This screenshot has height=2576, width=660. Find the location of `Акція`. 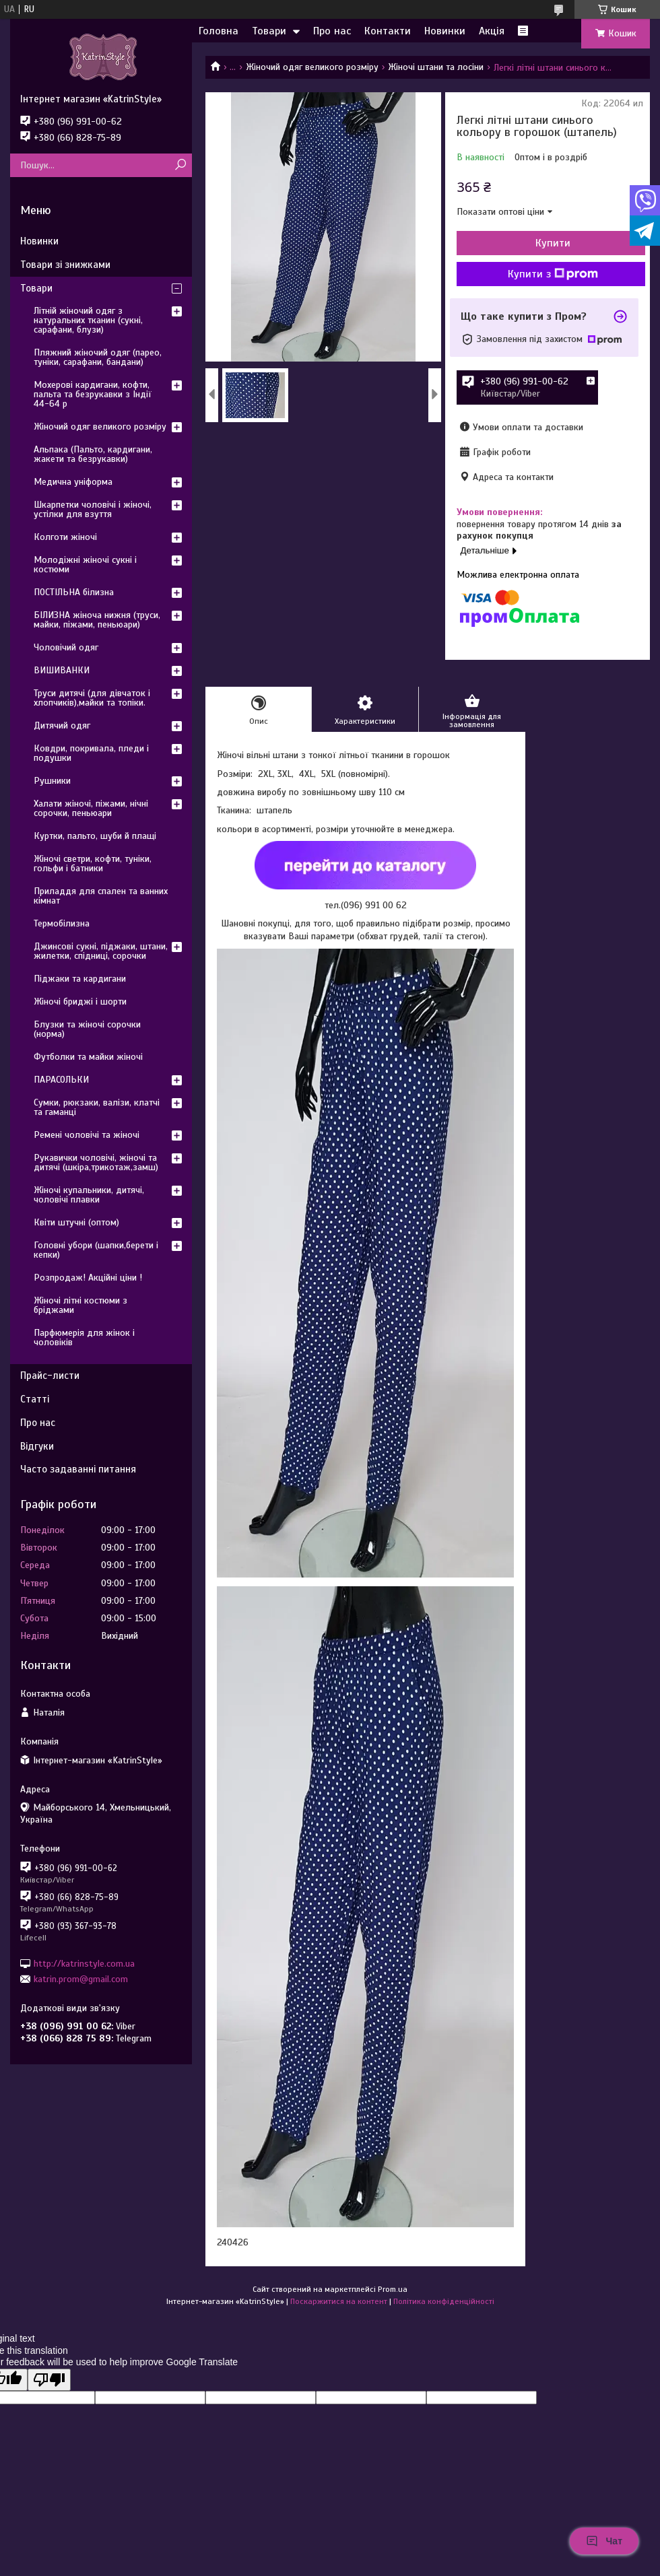

Акція is located at coordinates (491, 31).